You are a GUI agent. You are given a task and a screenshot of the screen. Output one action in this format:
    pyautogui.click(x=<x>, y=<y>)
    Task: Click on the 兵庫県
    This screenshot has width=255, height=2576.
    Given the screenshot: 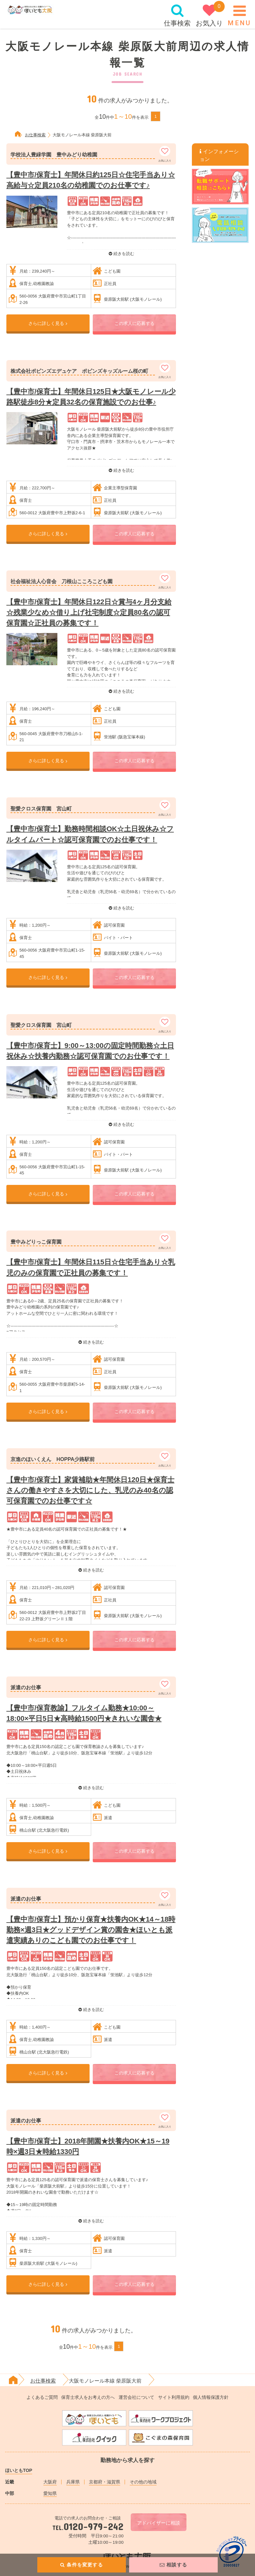 What is the action you would take?
    pyautogui.click(x=73, y=2481)
    